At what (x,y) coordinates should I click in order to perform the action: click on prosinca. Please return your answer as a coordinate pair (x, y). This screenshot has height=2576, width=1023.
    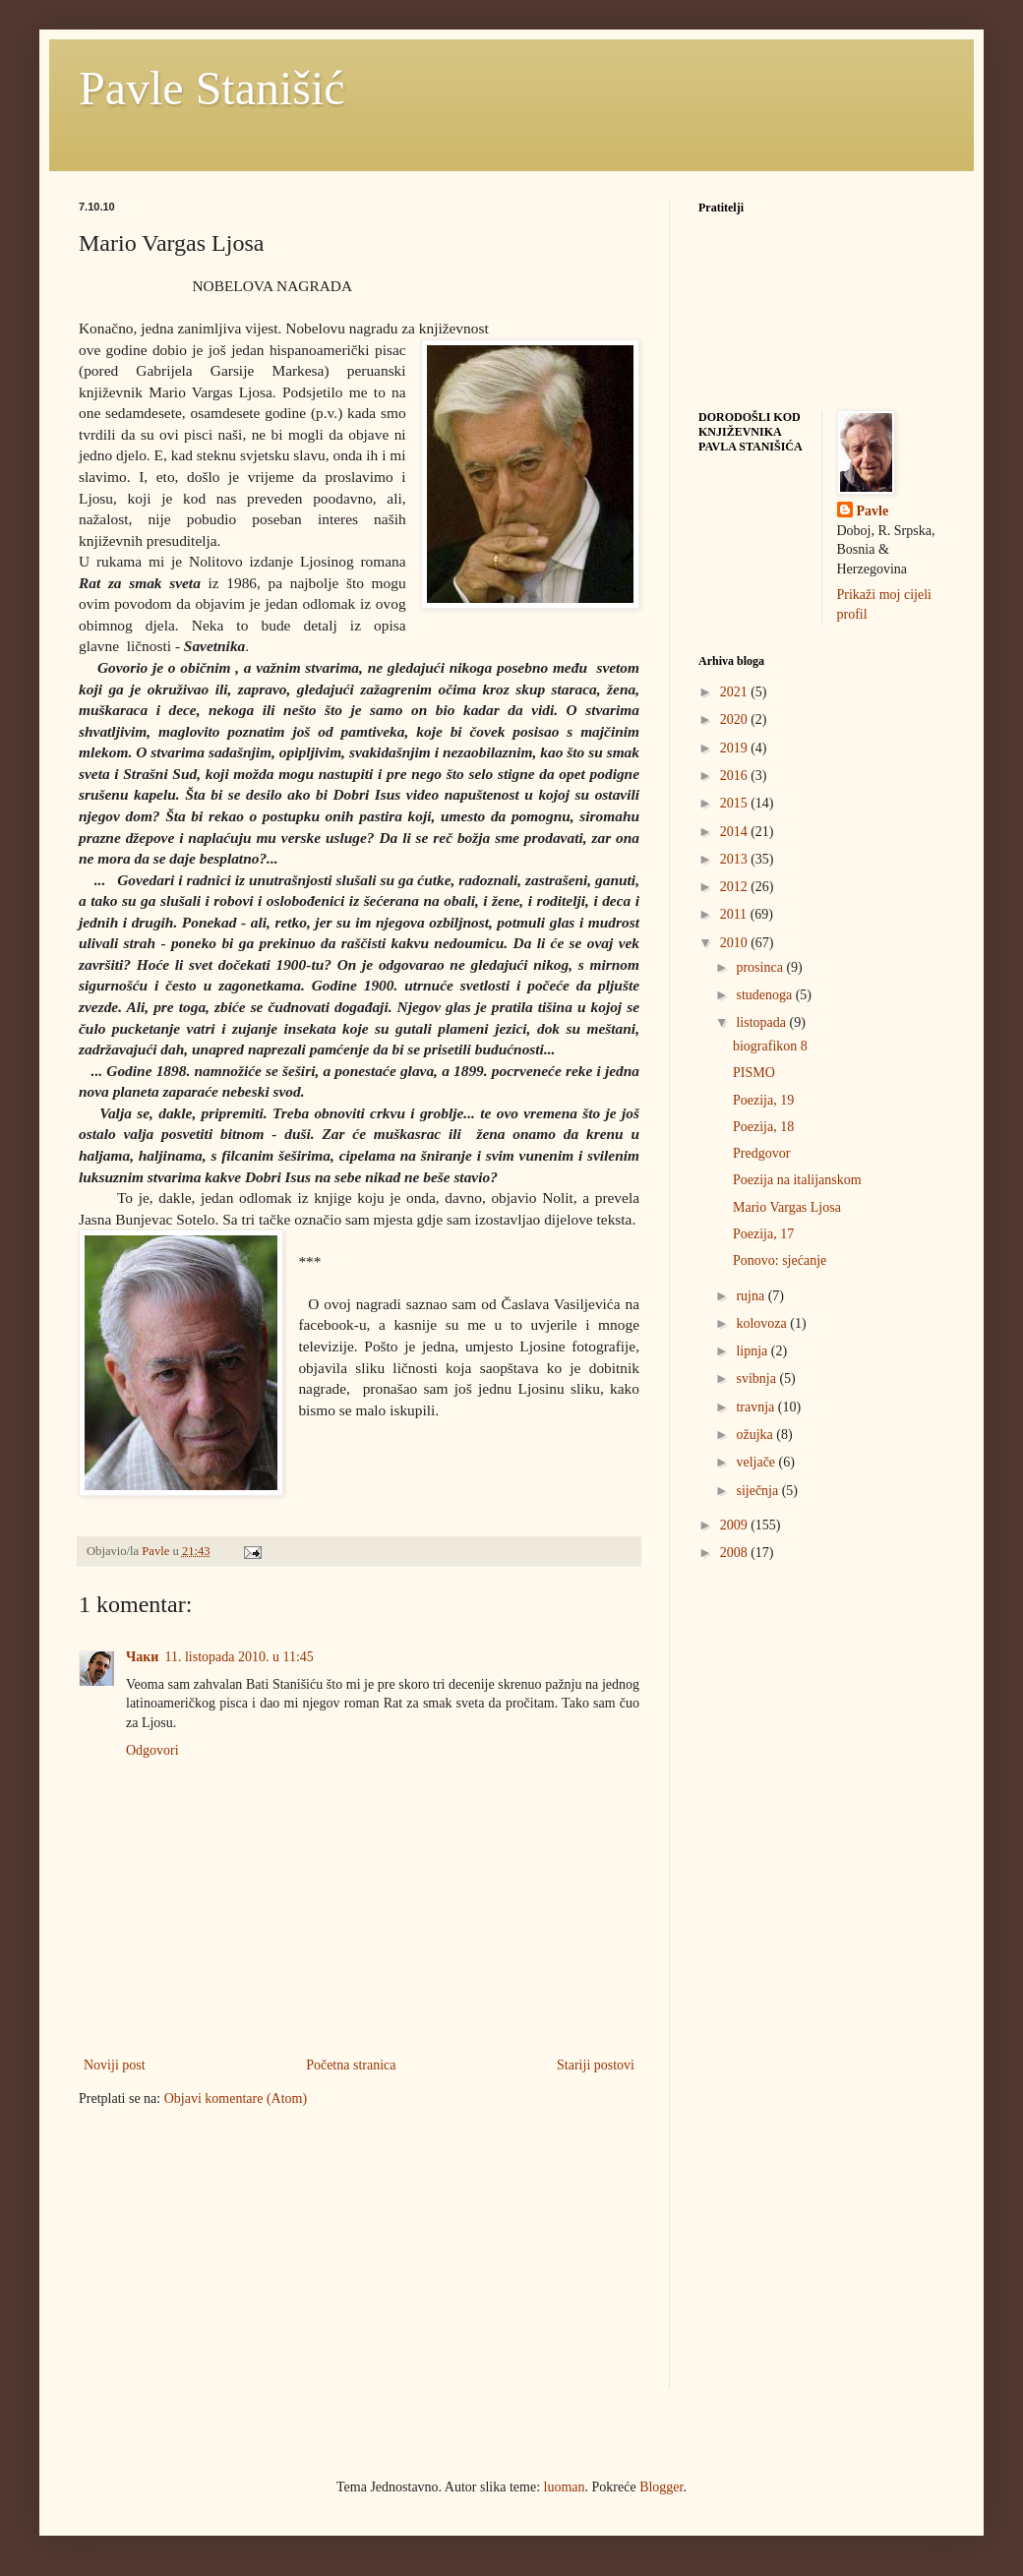
    Looking at the image, I should click on (761, 967).